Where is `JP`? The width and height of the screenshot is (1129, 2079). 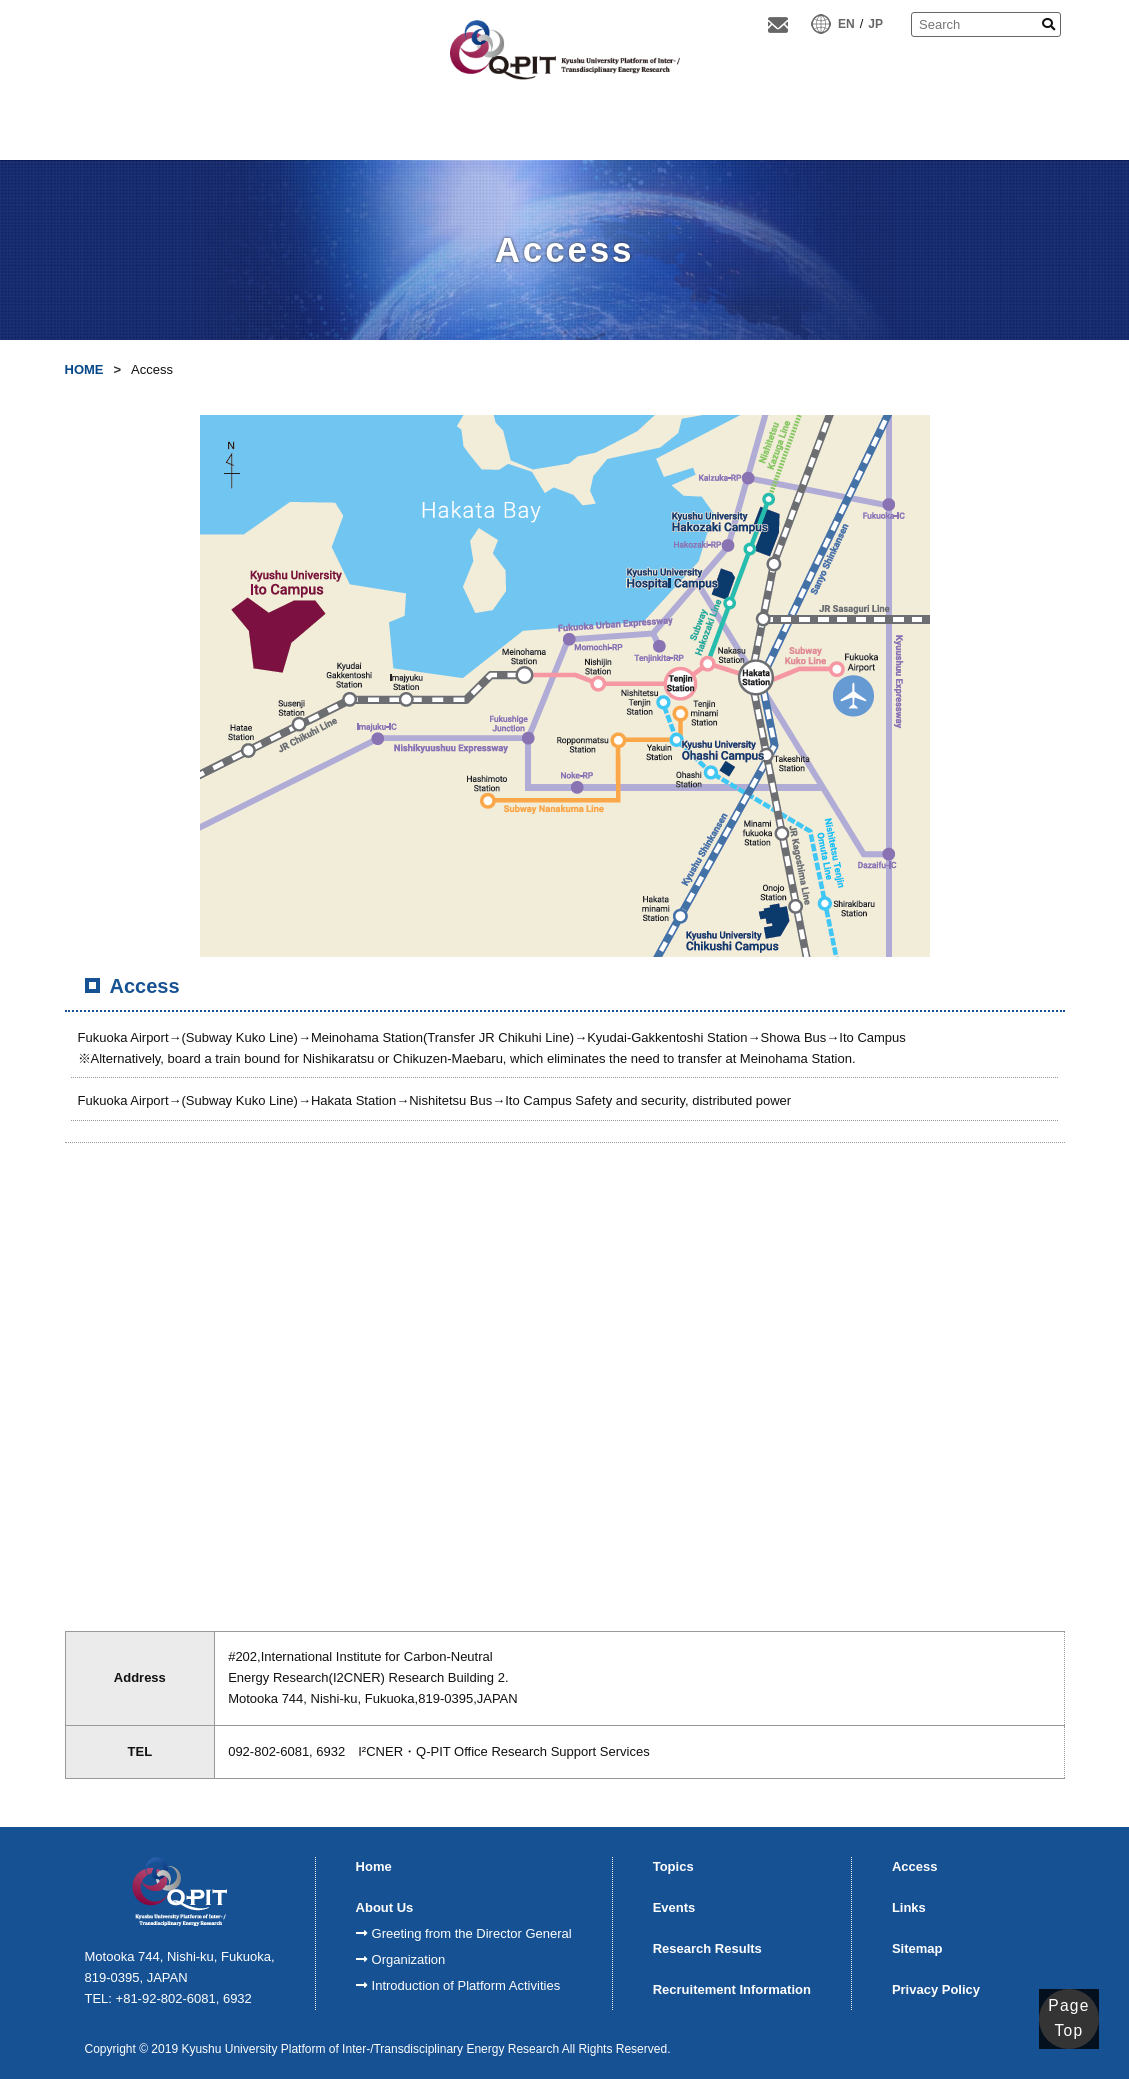
JP is located at coordinates (875, 24).